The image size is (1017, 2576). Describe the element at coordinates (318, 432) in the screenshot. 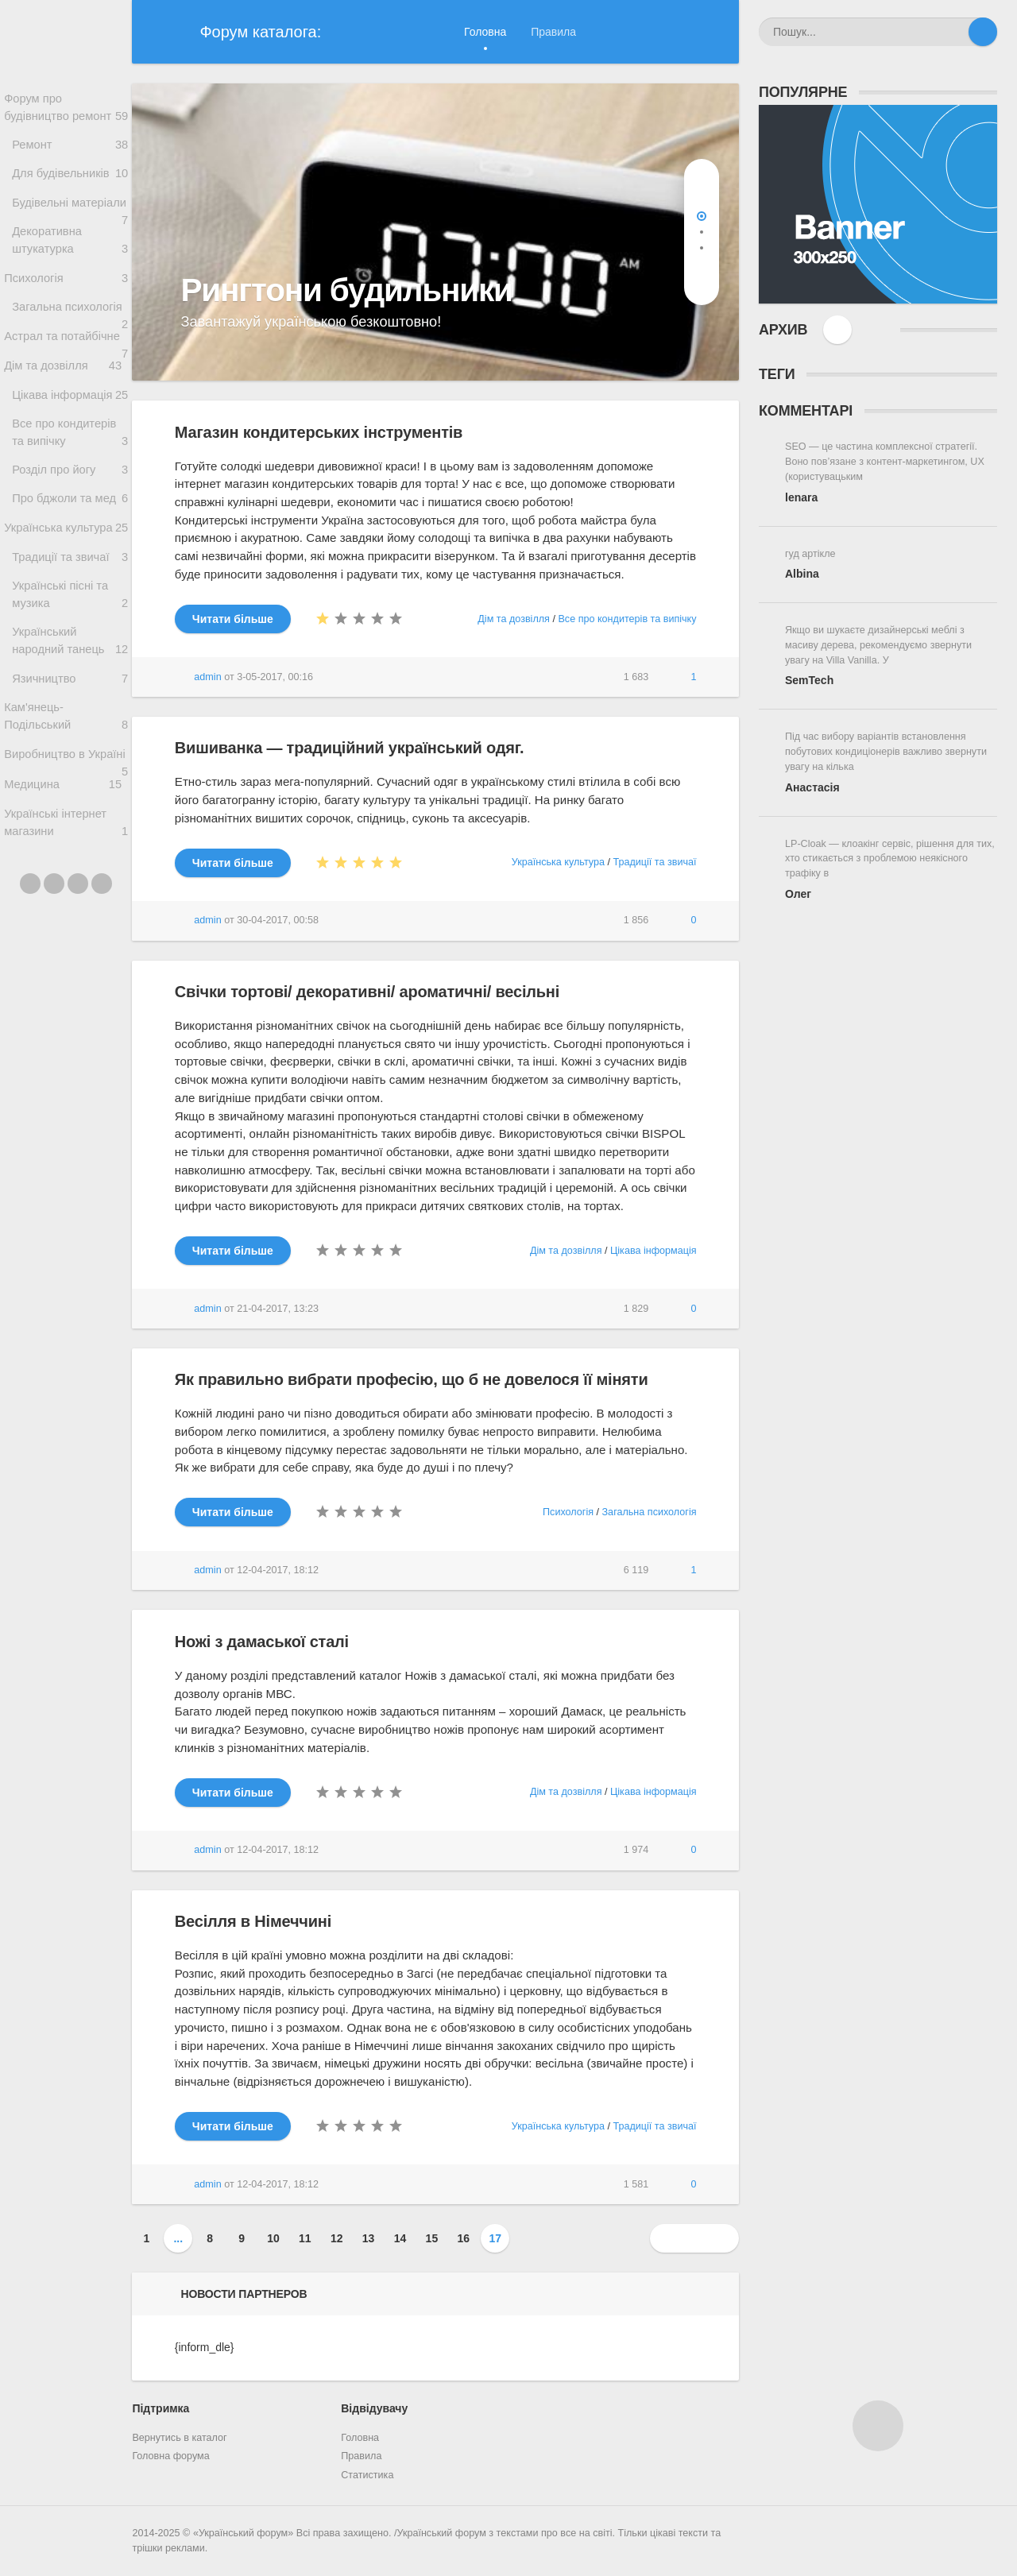

I see `Магазин кондитерських інструментів` at that location.